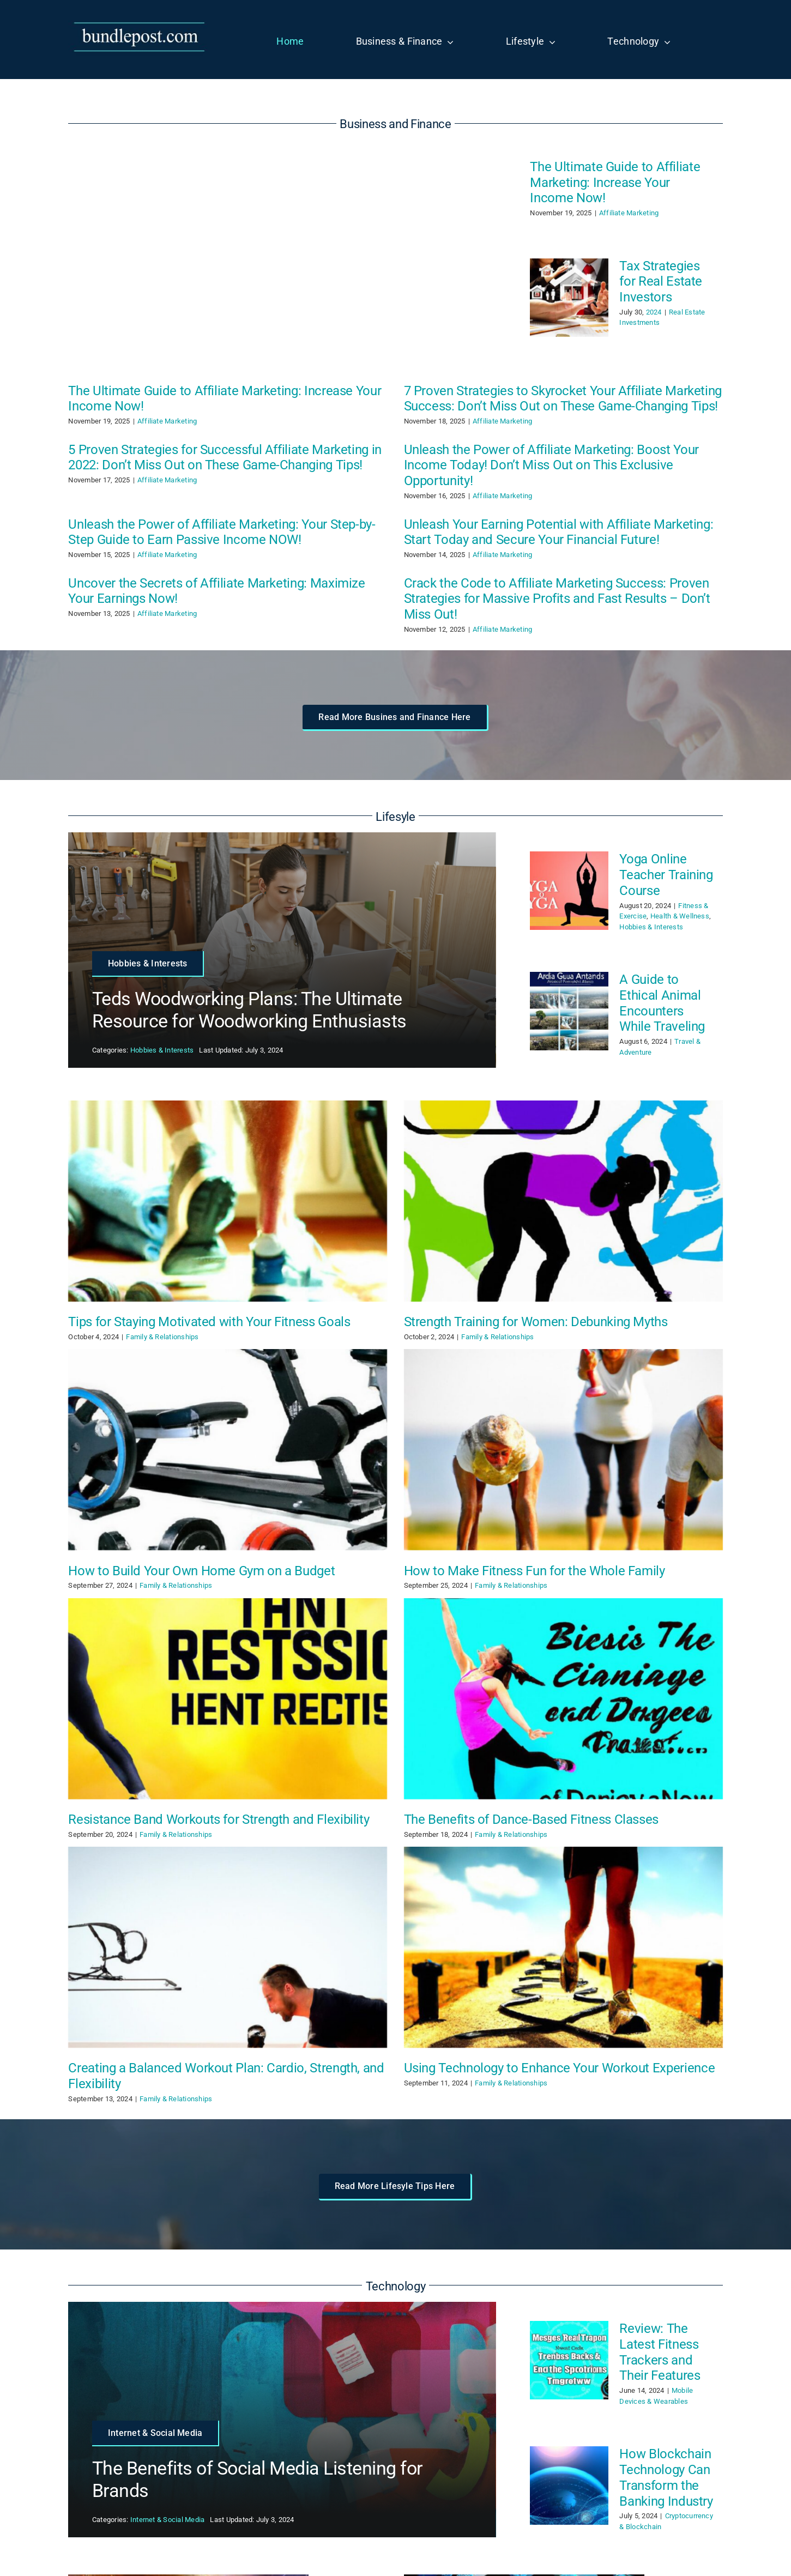 The height and width of the screenshot is (2576, 791). Describe the element at coordinates (227, 1201) in the screenshot. I see `[Tips for Staying Motivated with Your Fitness Goals]` at that location.